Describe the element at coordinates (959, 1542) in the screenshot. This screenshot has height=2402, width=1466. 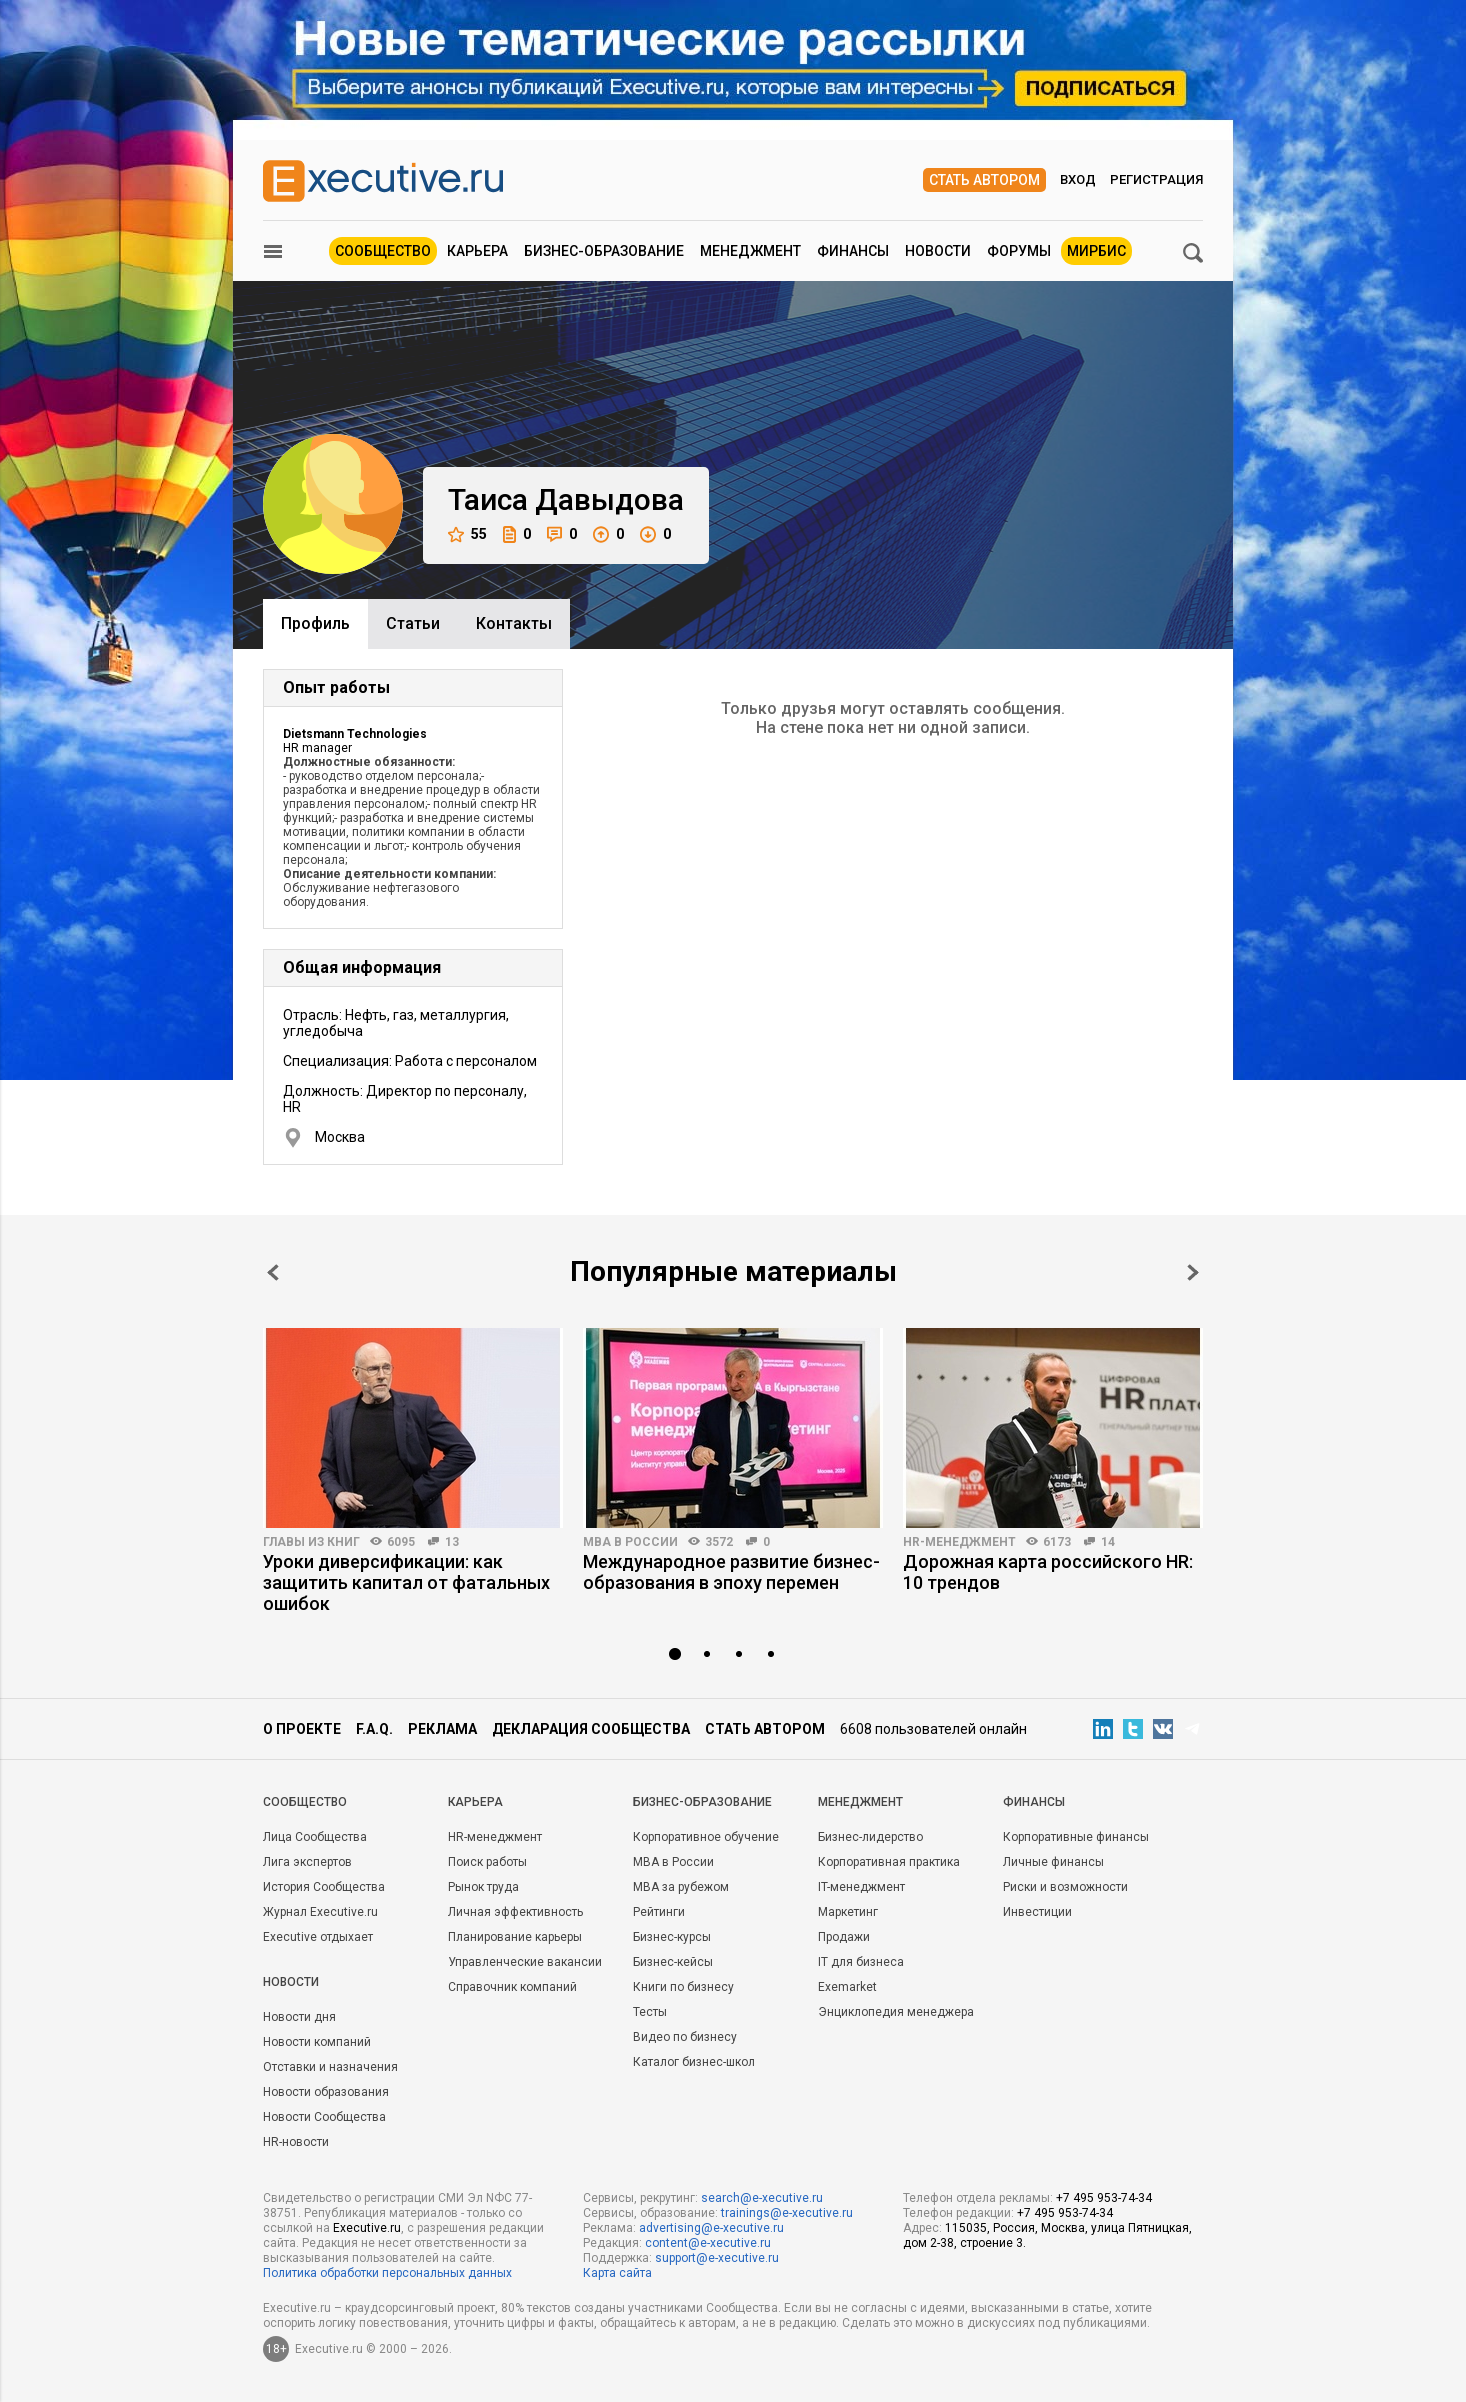
I see `HR-менеджмент` at that location.